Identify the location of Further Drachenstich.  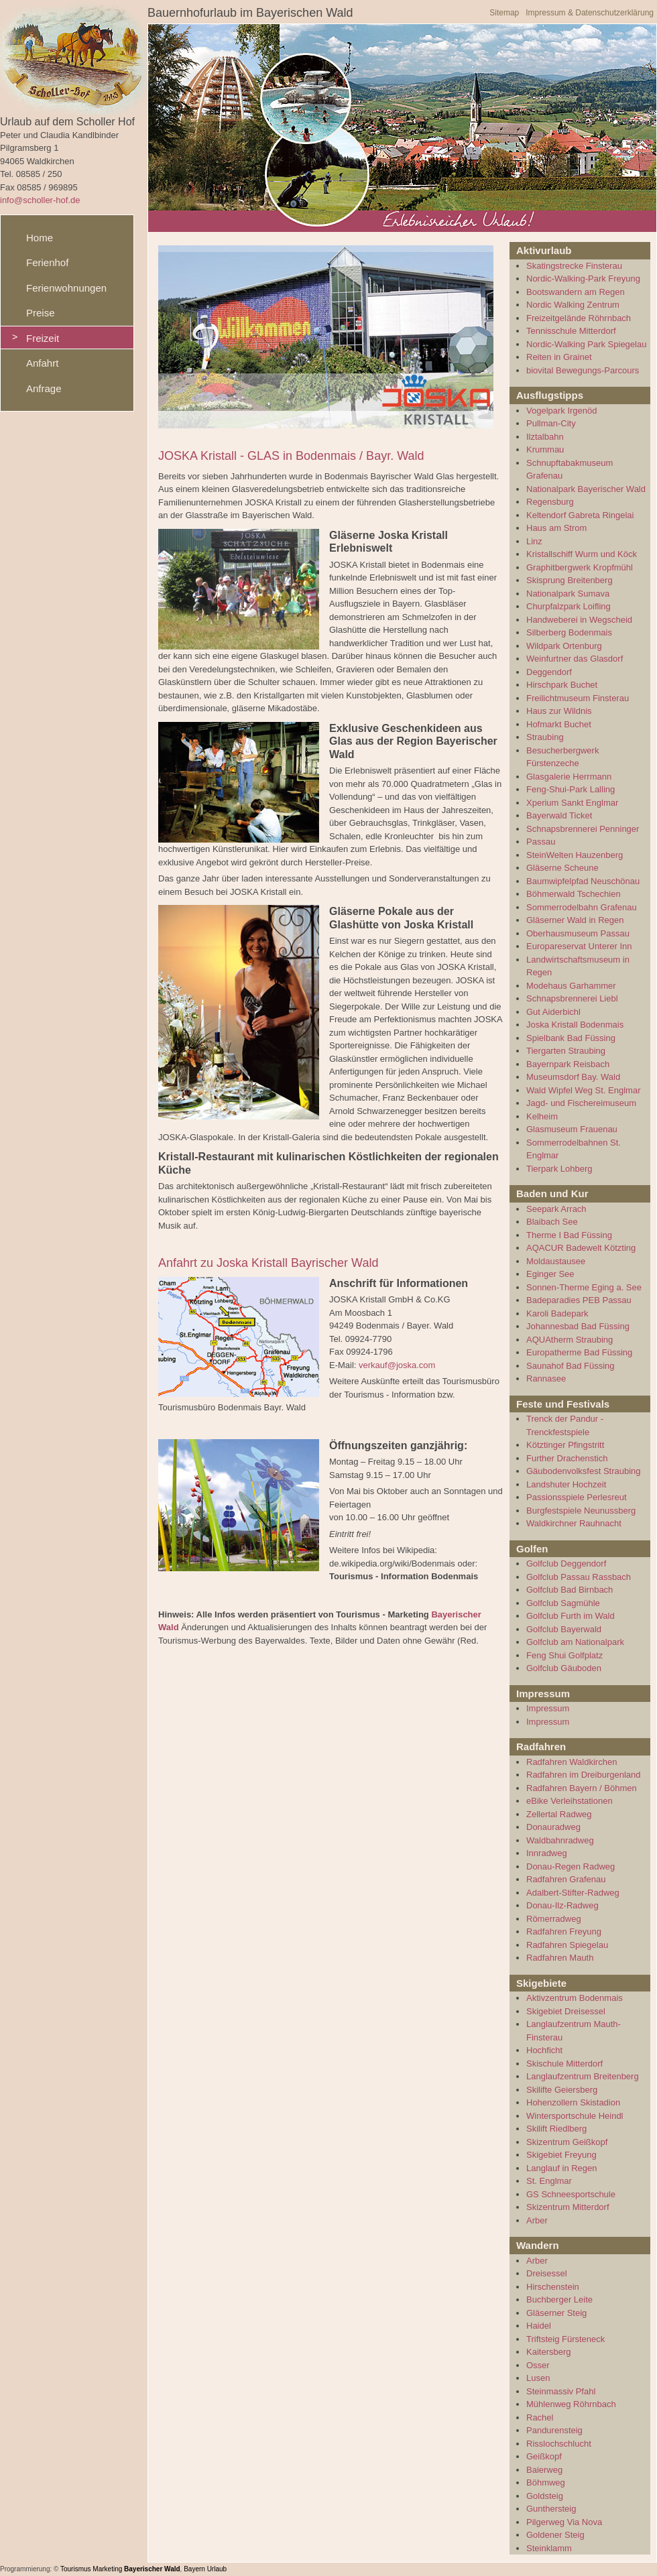
(566, 1458).